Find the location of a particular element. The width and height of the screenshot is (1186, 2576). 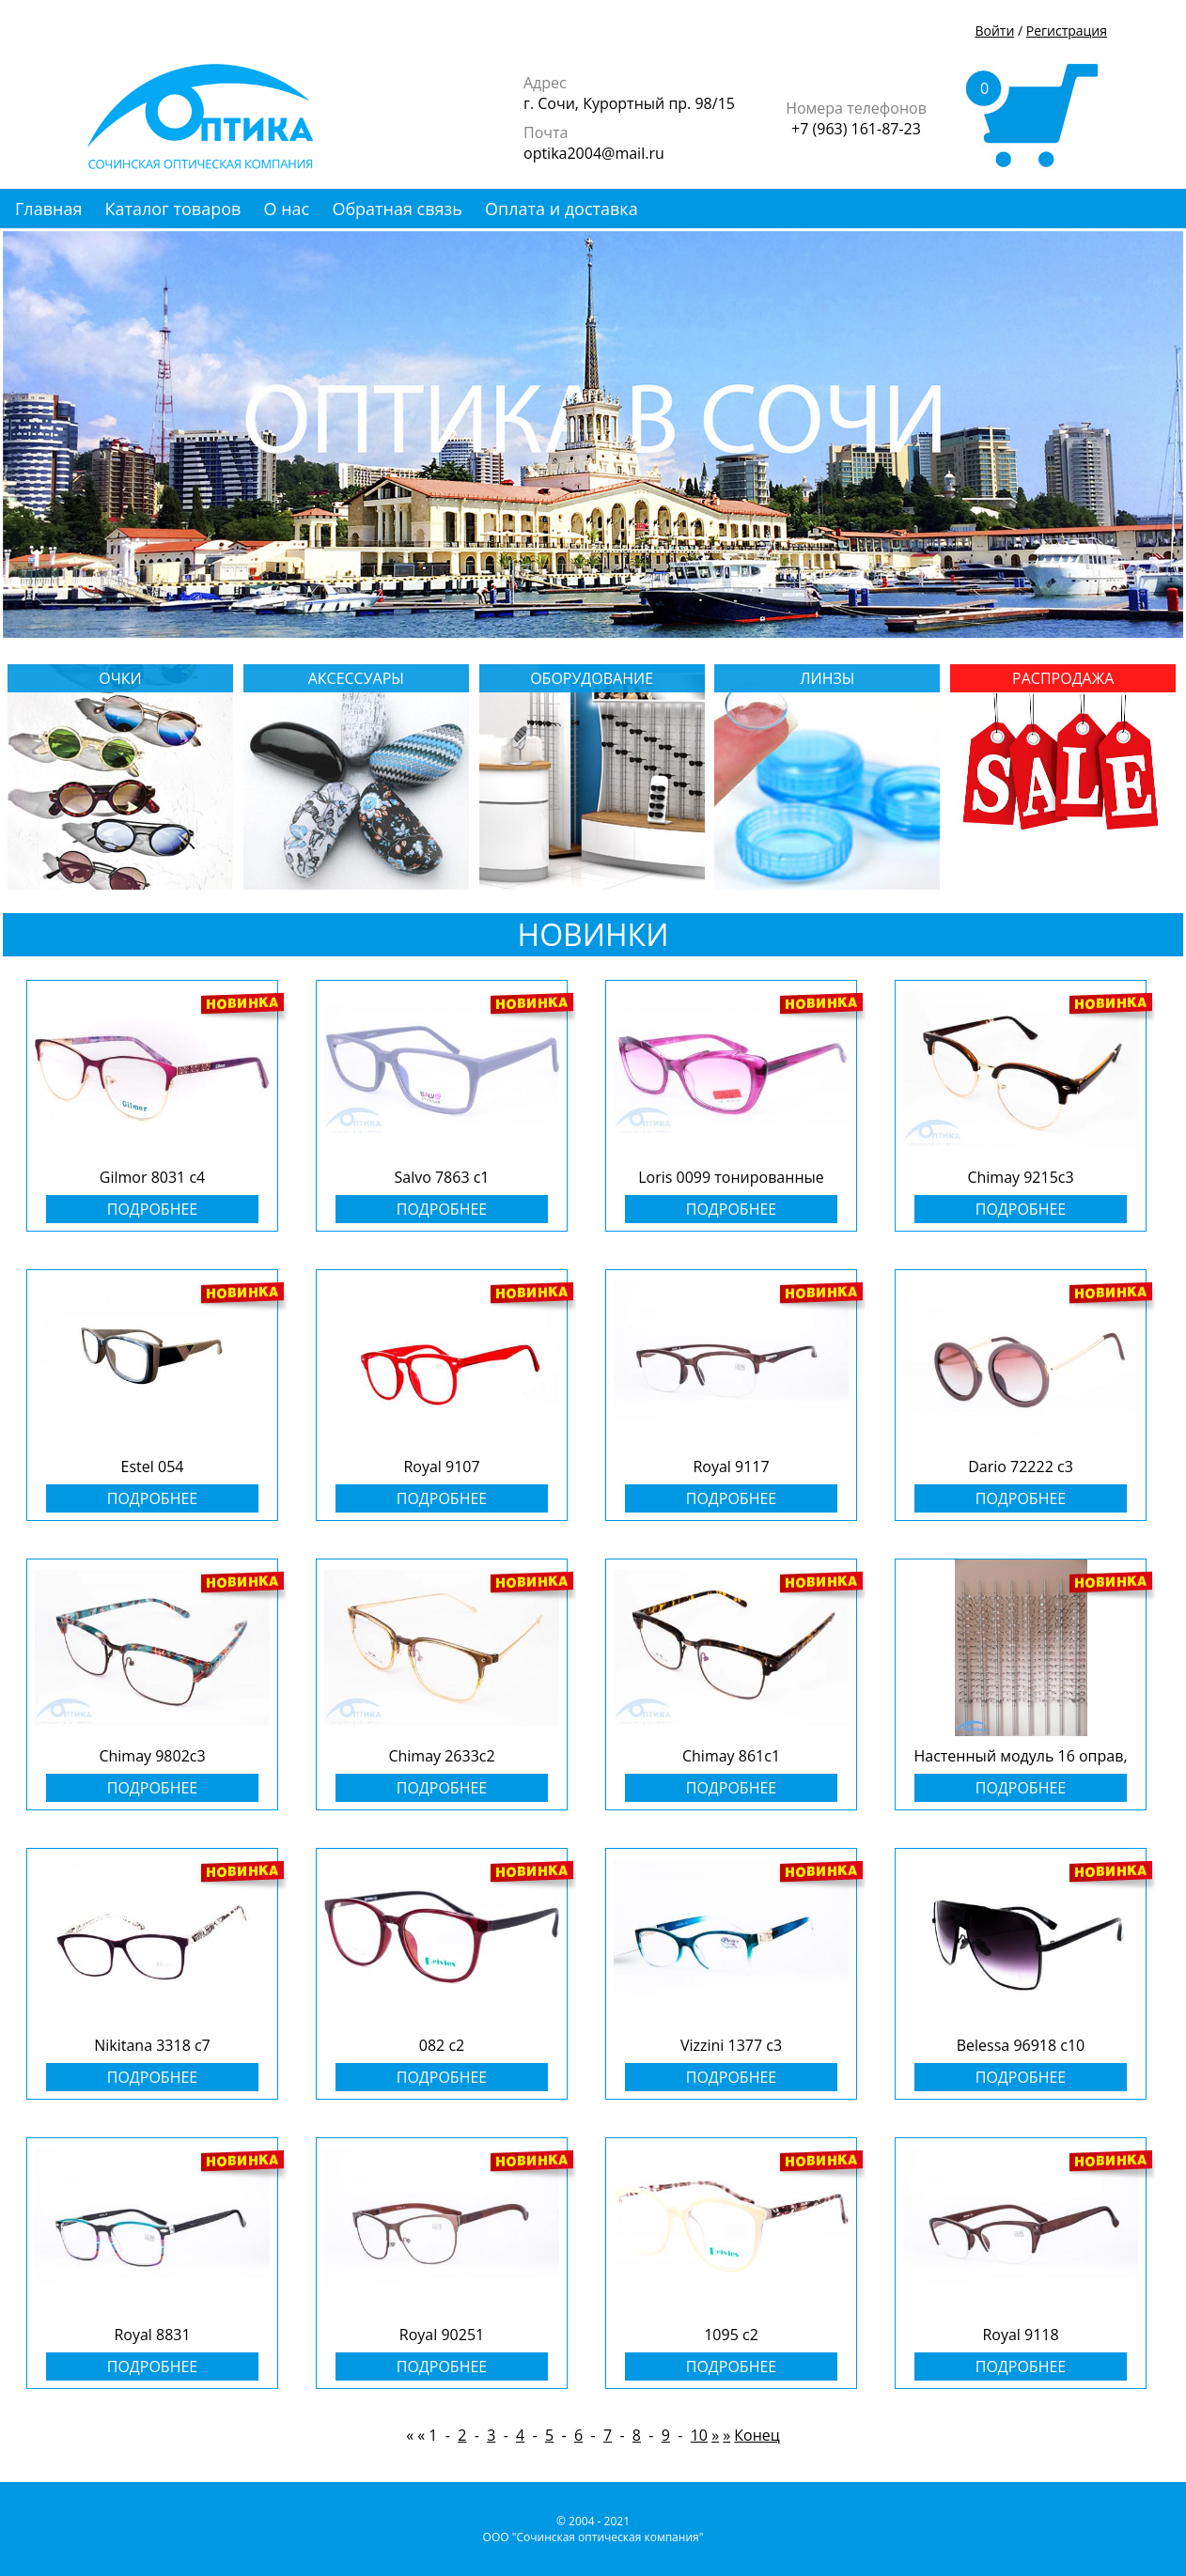

Оплата и доставка is located at coordinates (561, 208).